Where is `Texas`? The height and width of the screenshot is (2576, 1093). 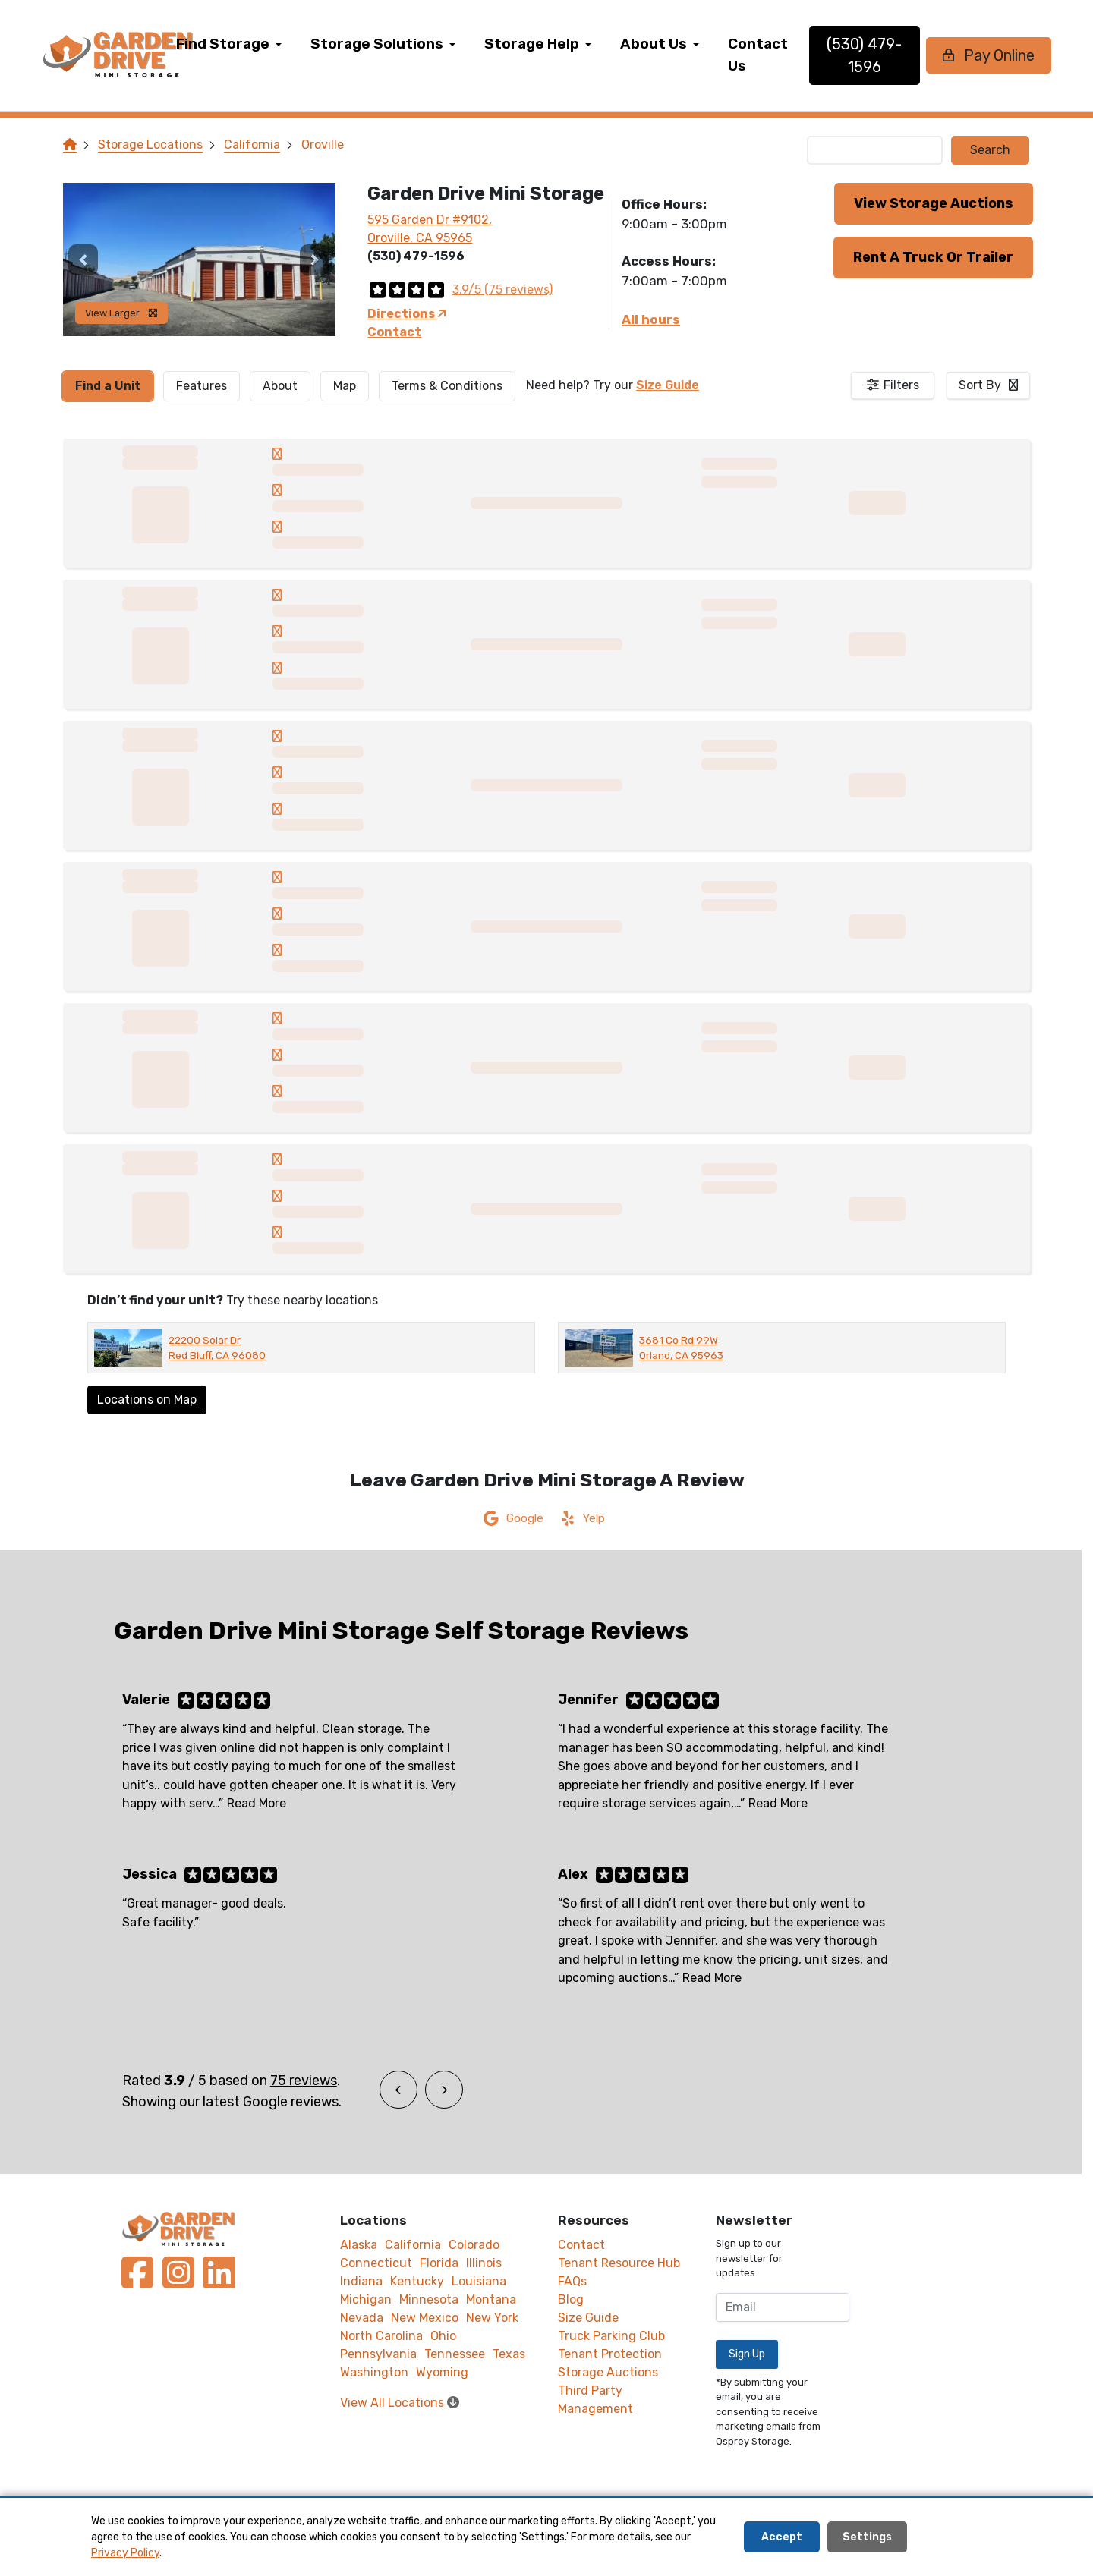
Texas is located at coordinates (509, 2354).